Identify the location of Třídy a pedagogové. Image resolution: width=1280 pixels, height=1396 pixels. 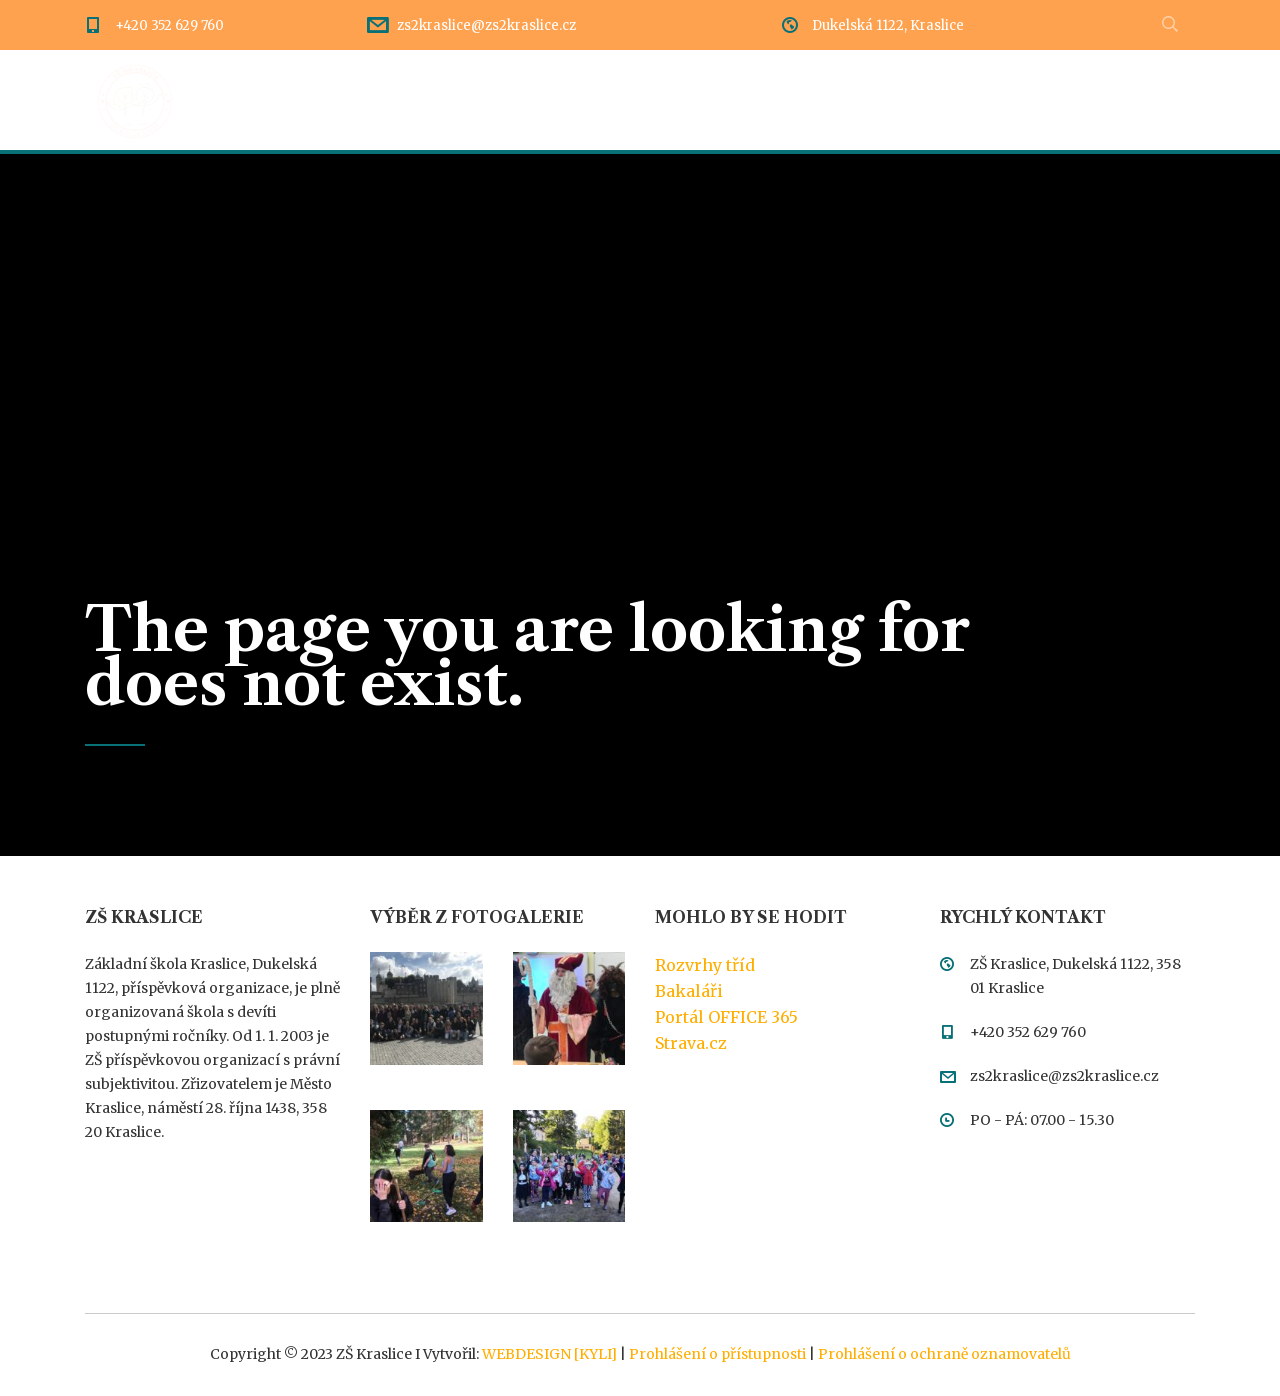
(847, 100).